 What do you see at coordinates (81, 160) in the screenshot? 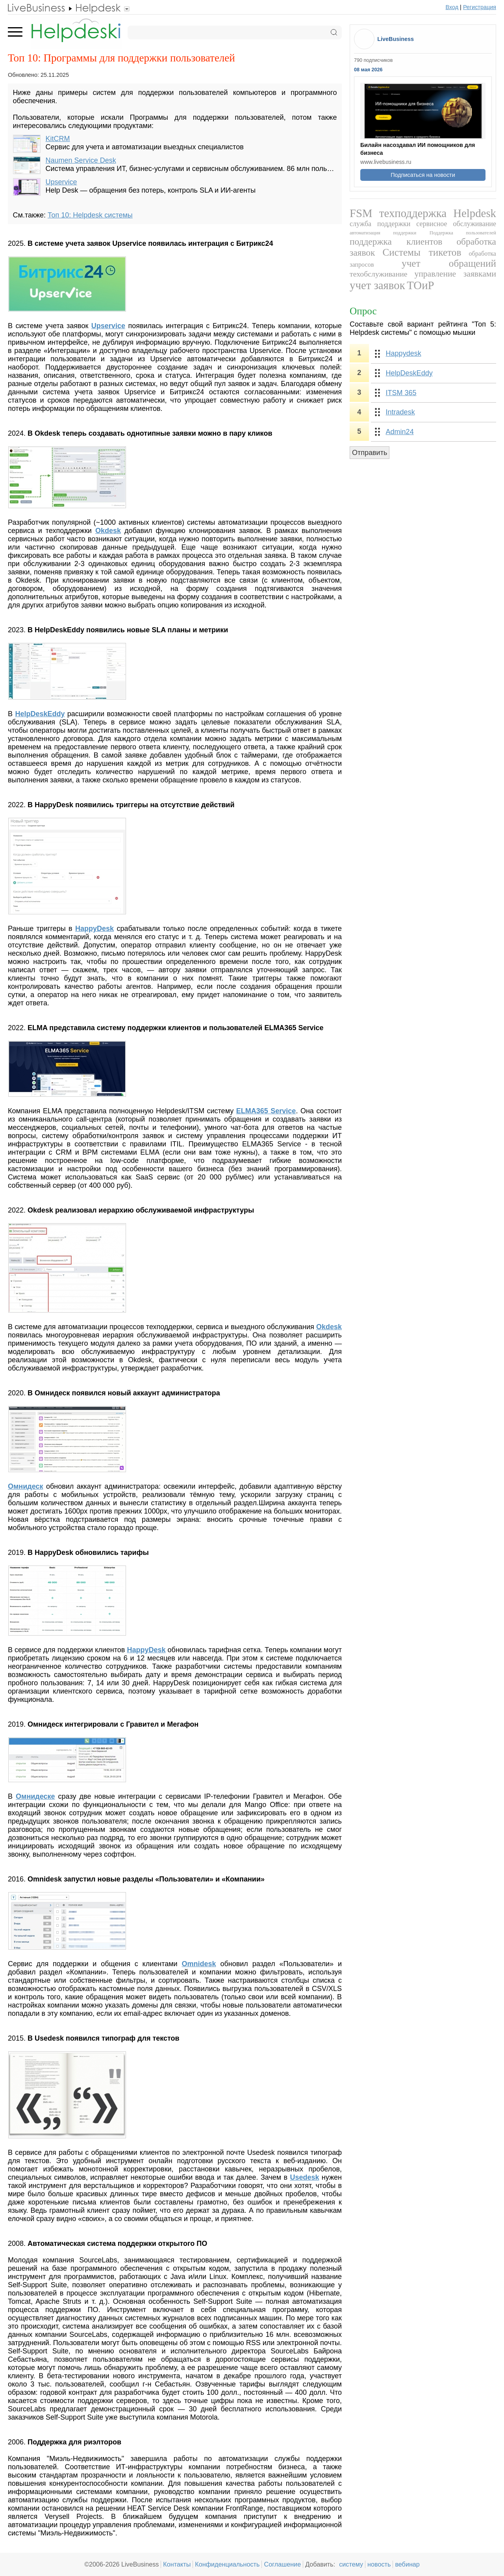
I see `Naumen Service Desk` at bounding box center [81, 160].